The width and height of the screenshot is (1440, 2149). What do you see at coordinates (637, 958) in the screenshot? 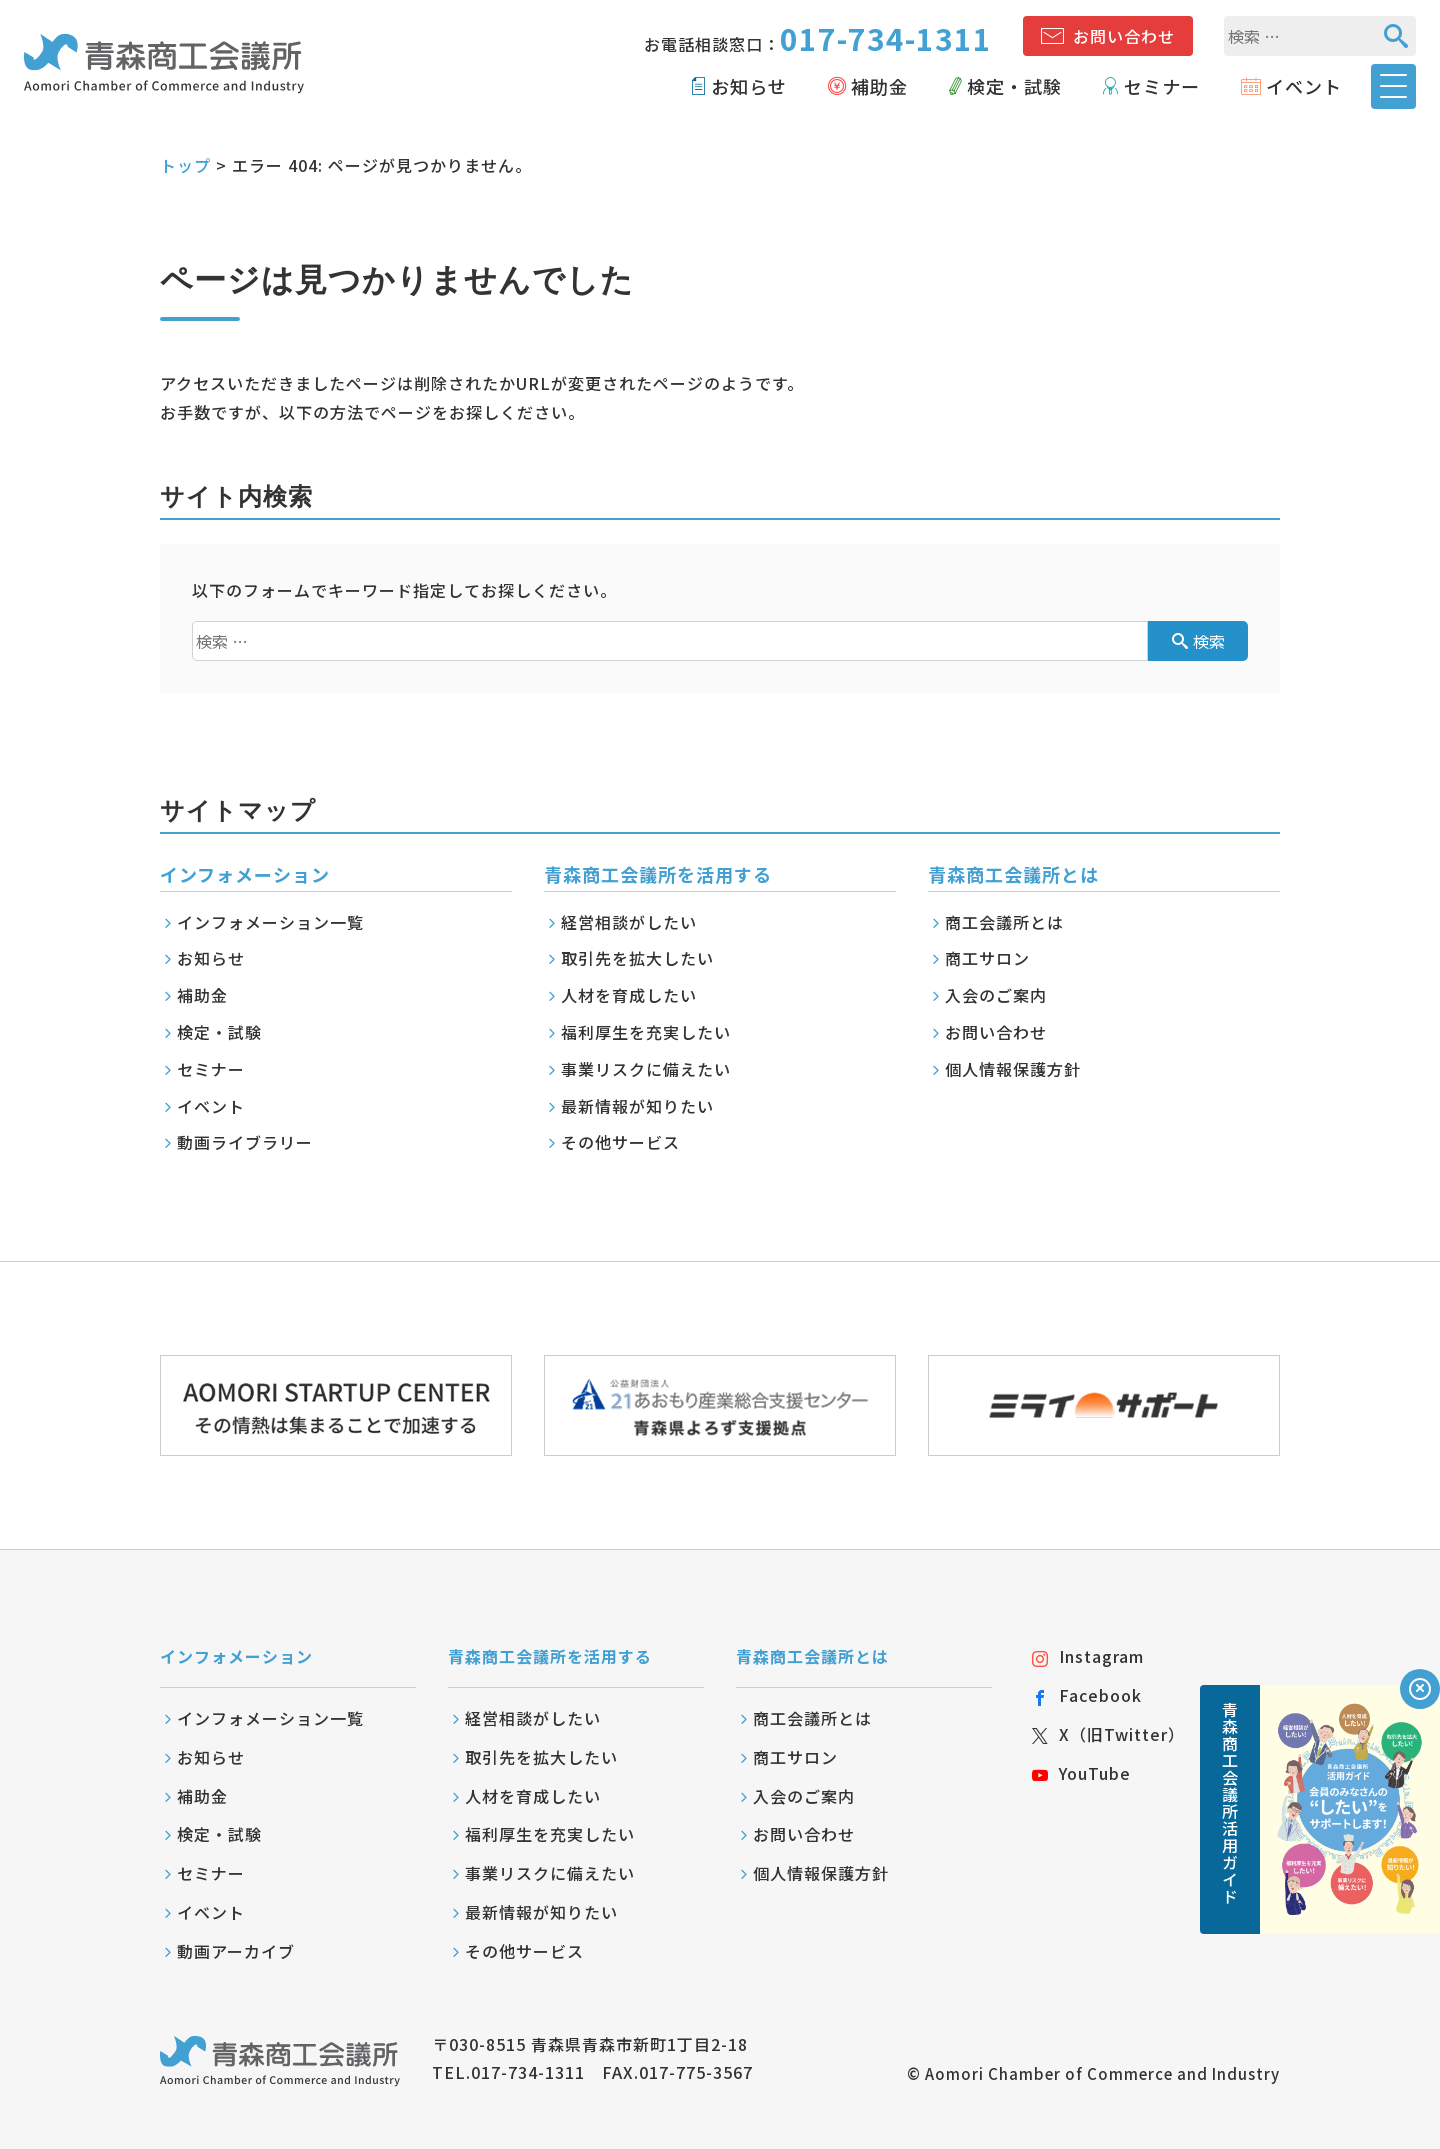
I see `取引先を拡大したい` at bounding box center [637, 958].